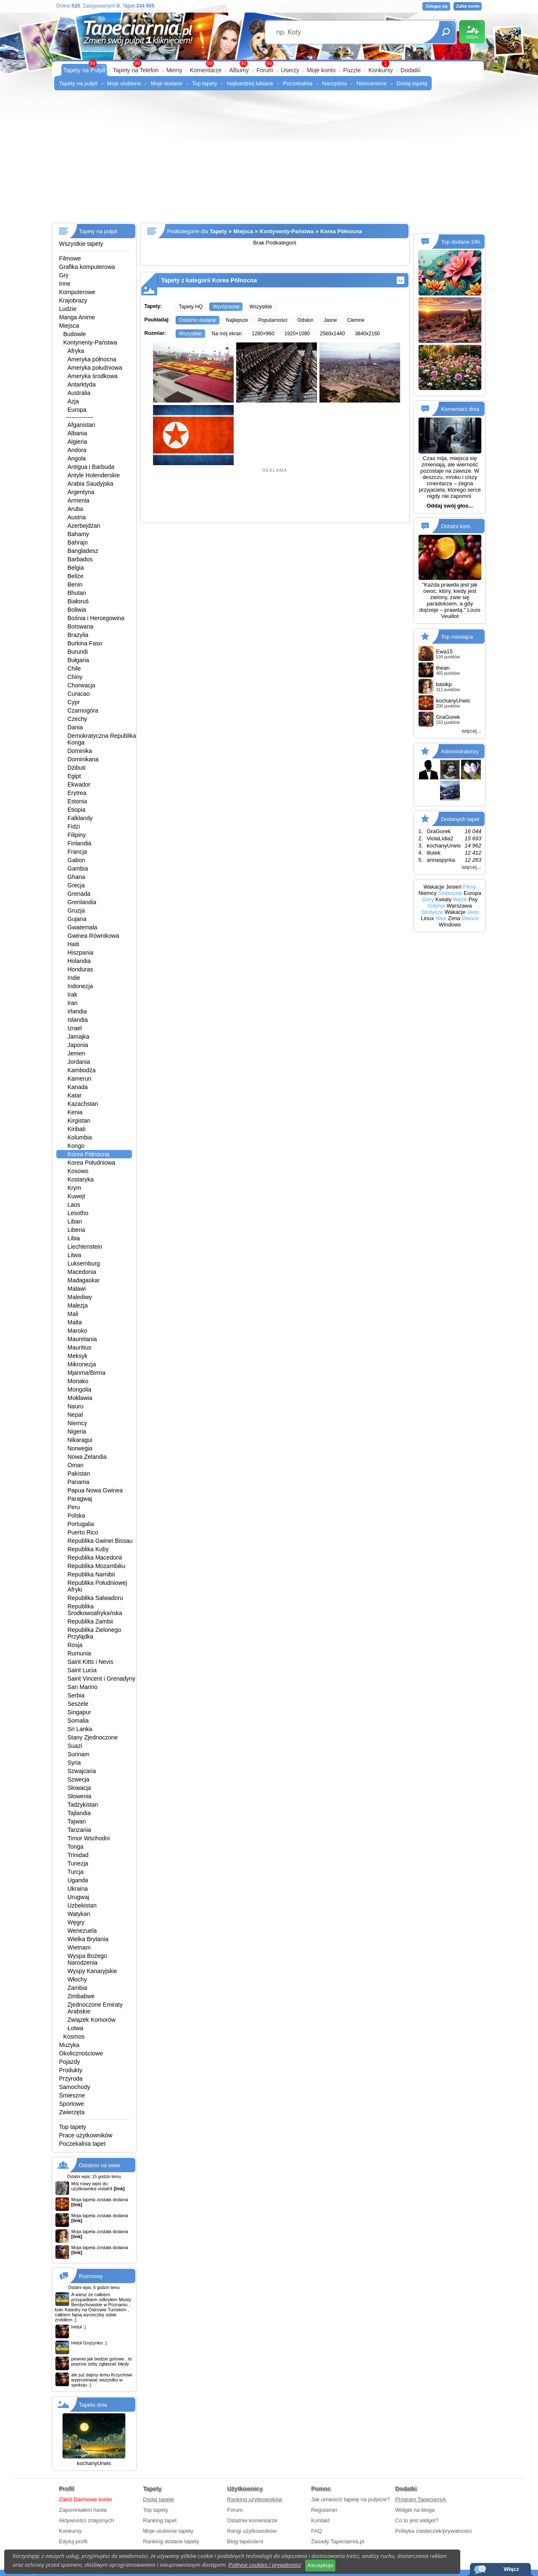 The width and height of the screenshot is (538, 2576). Describe the element at coordinates (197, 320) in the screenshot. I see `Ostatnio dodane` at that location.